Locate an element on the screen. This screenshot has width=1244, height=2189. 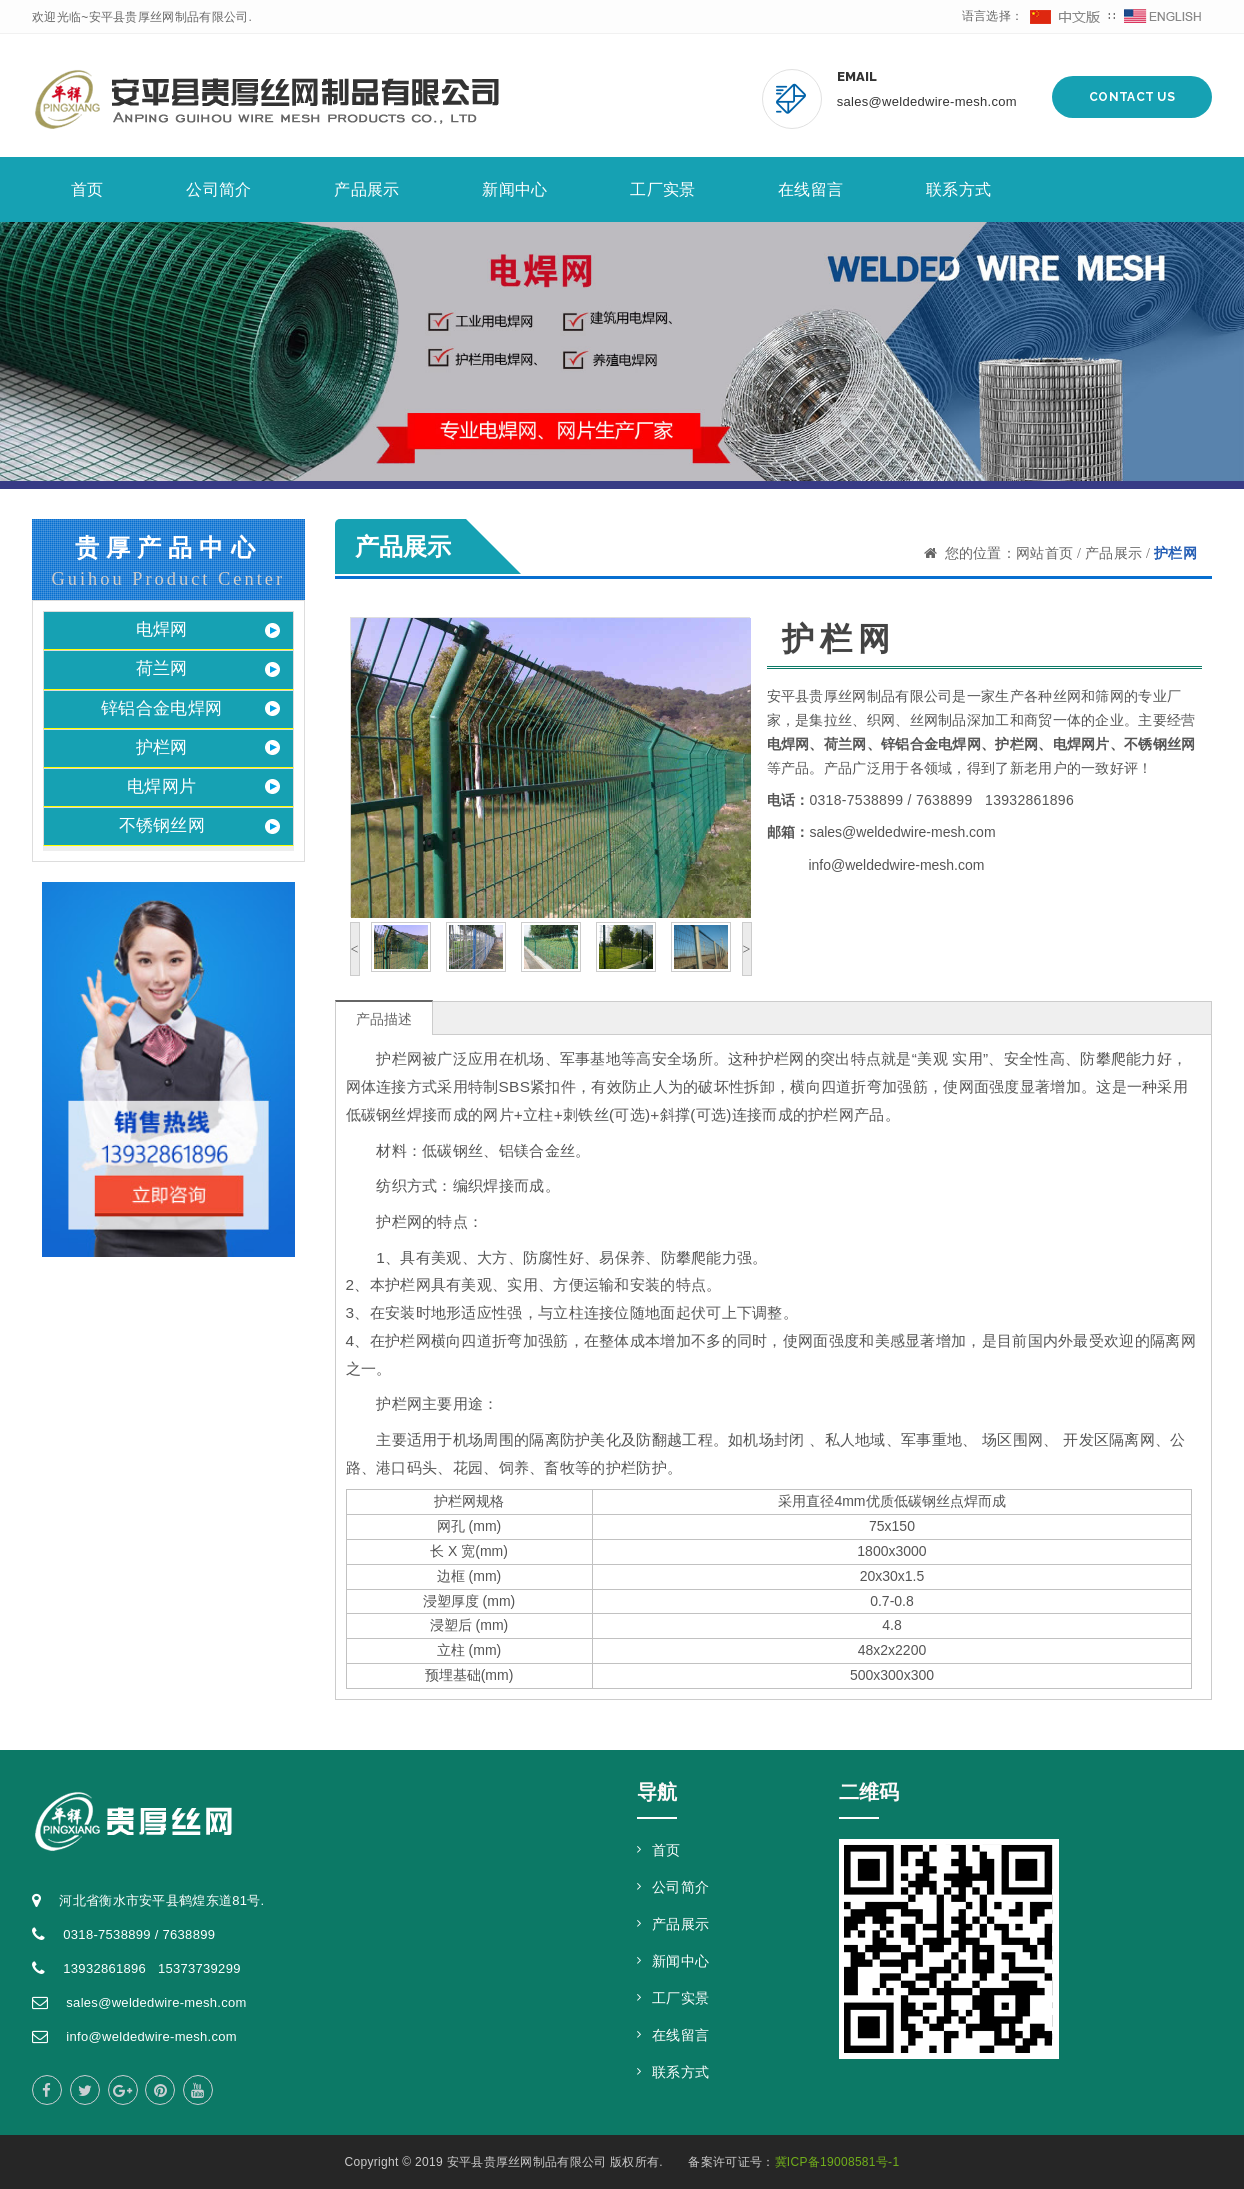
联系方式 is located at coordinates (958, 189).